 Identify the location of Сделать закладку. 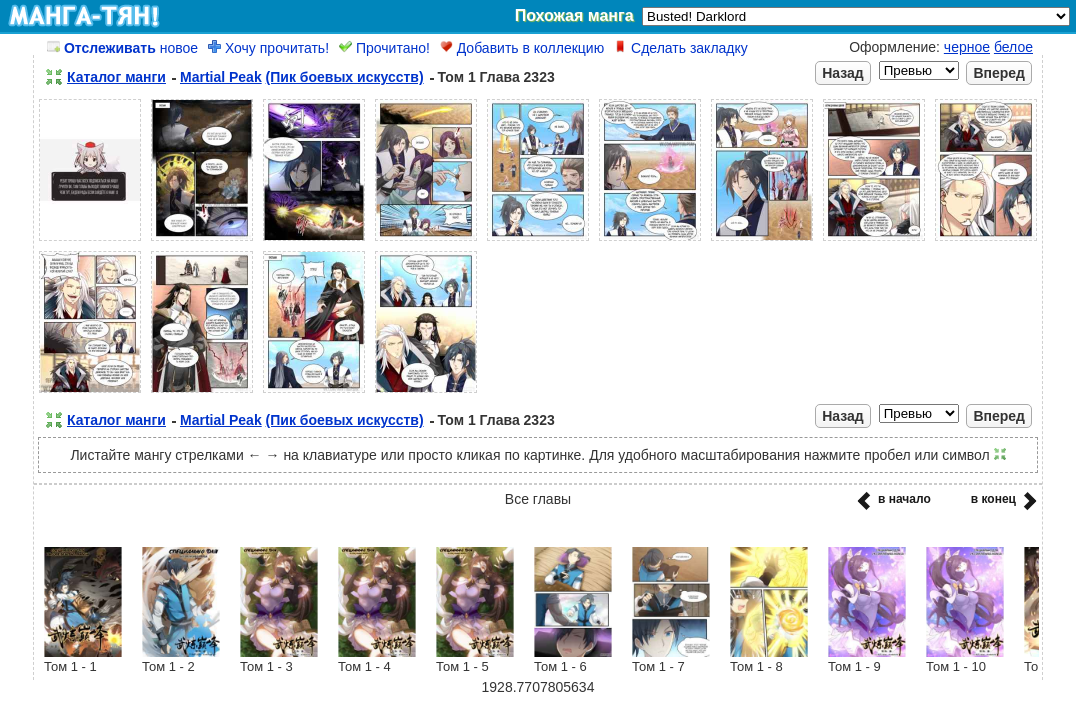
(681, 48).